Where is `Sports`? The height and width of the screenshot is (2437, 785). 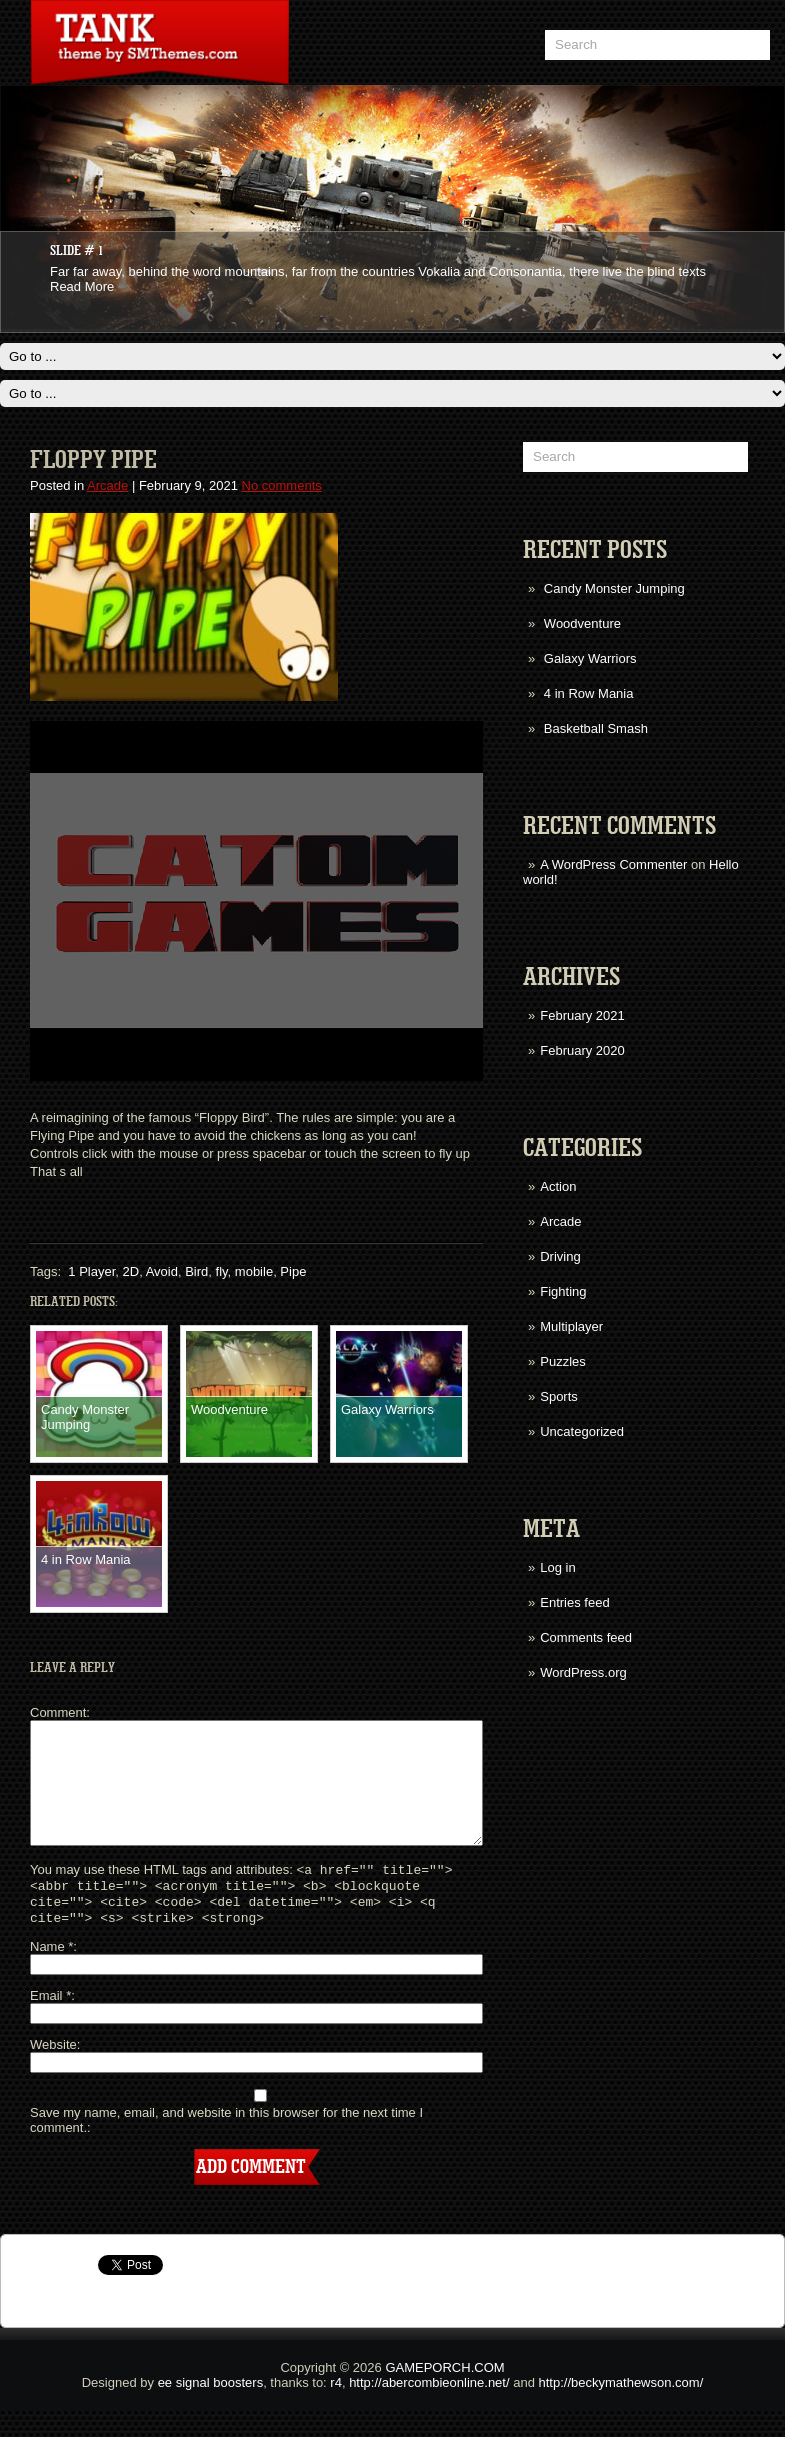 Sports is located at coordinates (559, 1396).